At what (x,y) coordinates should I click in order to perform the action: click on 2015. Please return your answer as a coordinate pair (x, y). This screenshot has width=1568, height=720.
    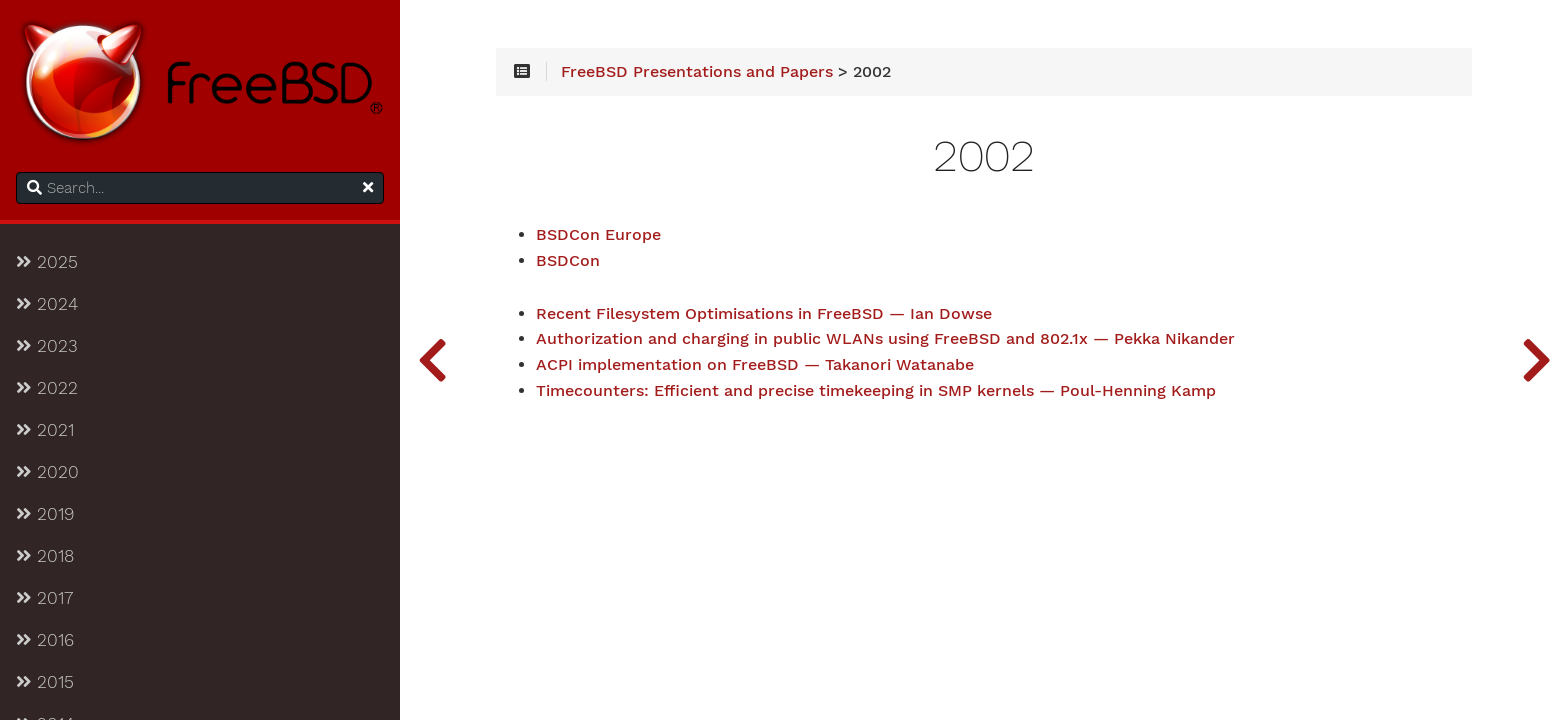
    Looking at the image, I should click on (45, 682).